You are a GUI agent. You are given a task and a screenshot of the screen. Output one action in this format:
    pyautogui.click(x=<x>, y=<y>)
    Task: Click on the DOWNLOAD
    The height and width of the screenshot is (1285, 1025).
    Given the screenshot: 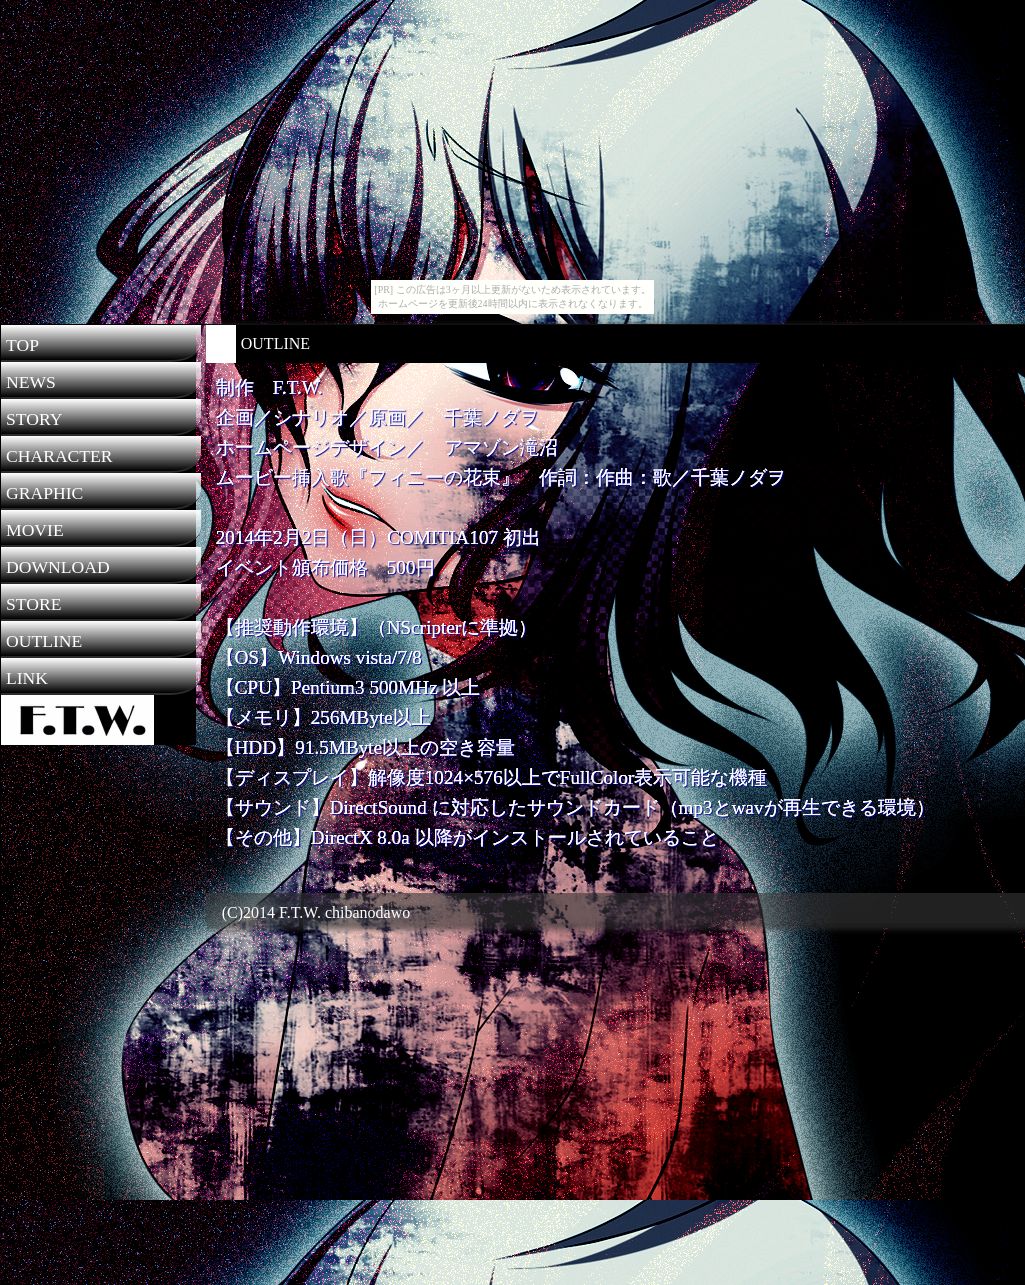 What is the action you would take?
    pyautogui.click(x=58, y=567)
    